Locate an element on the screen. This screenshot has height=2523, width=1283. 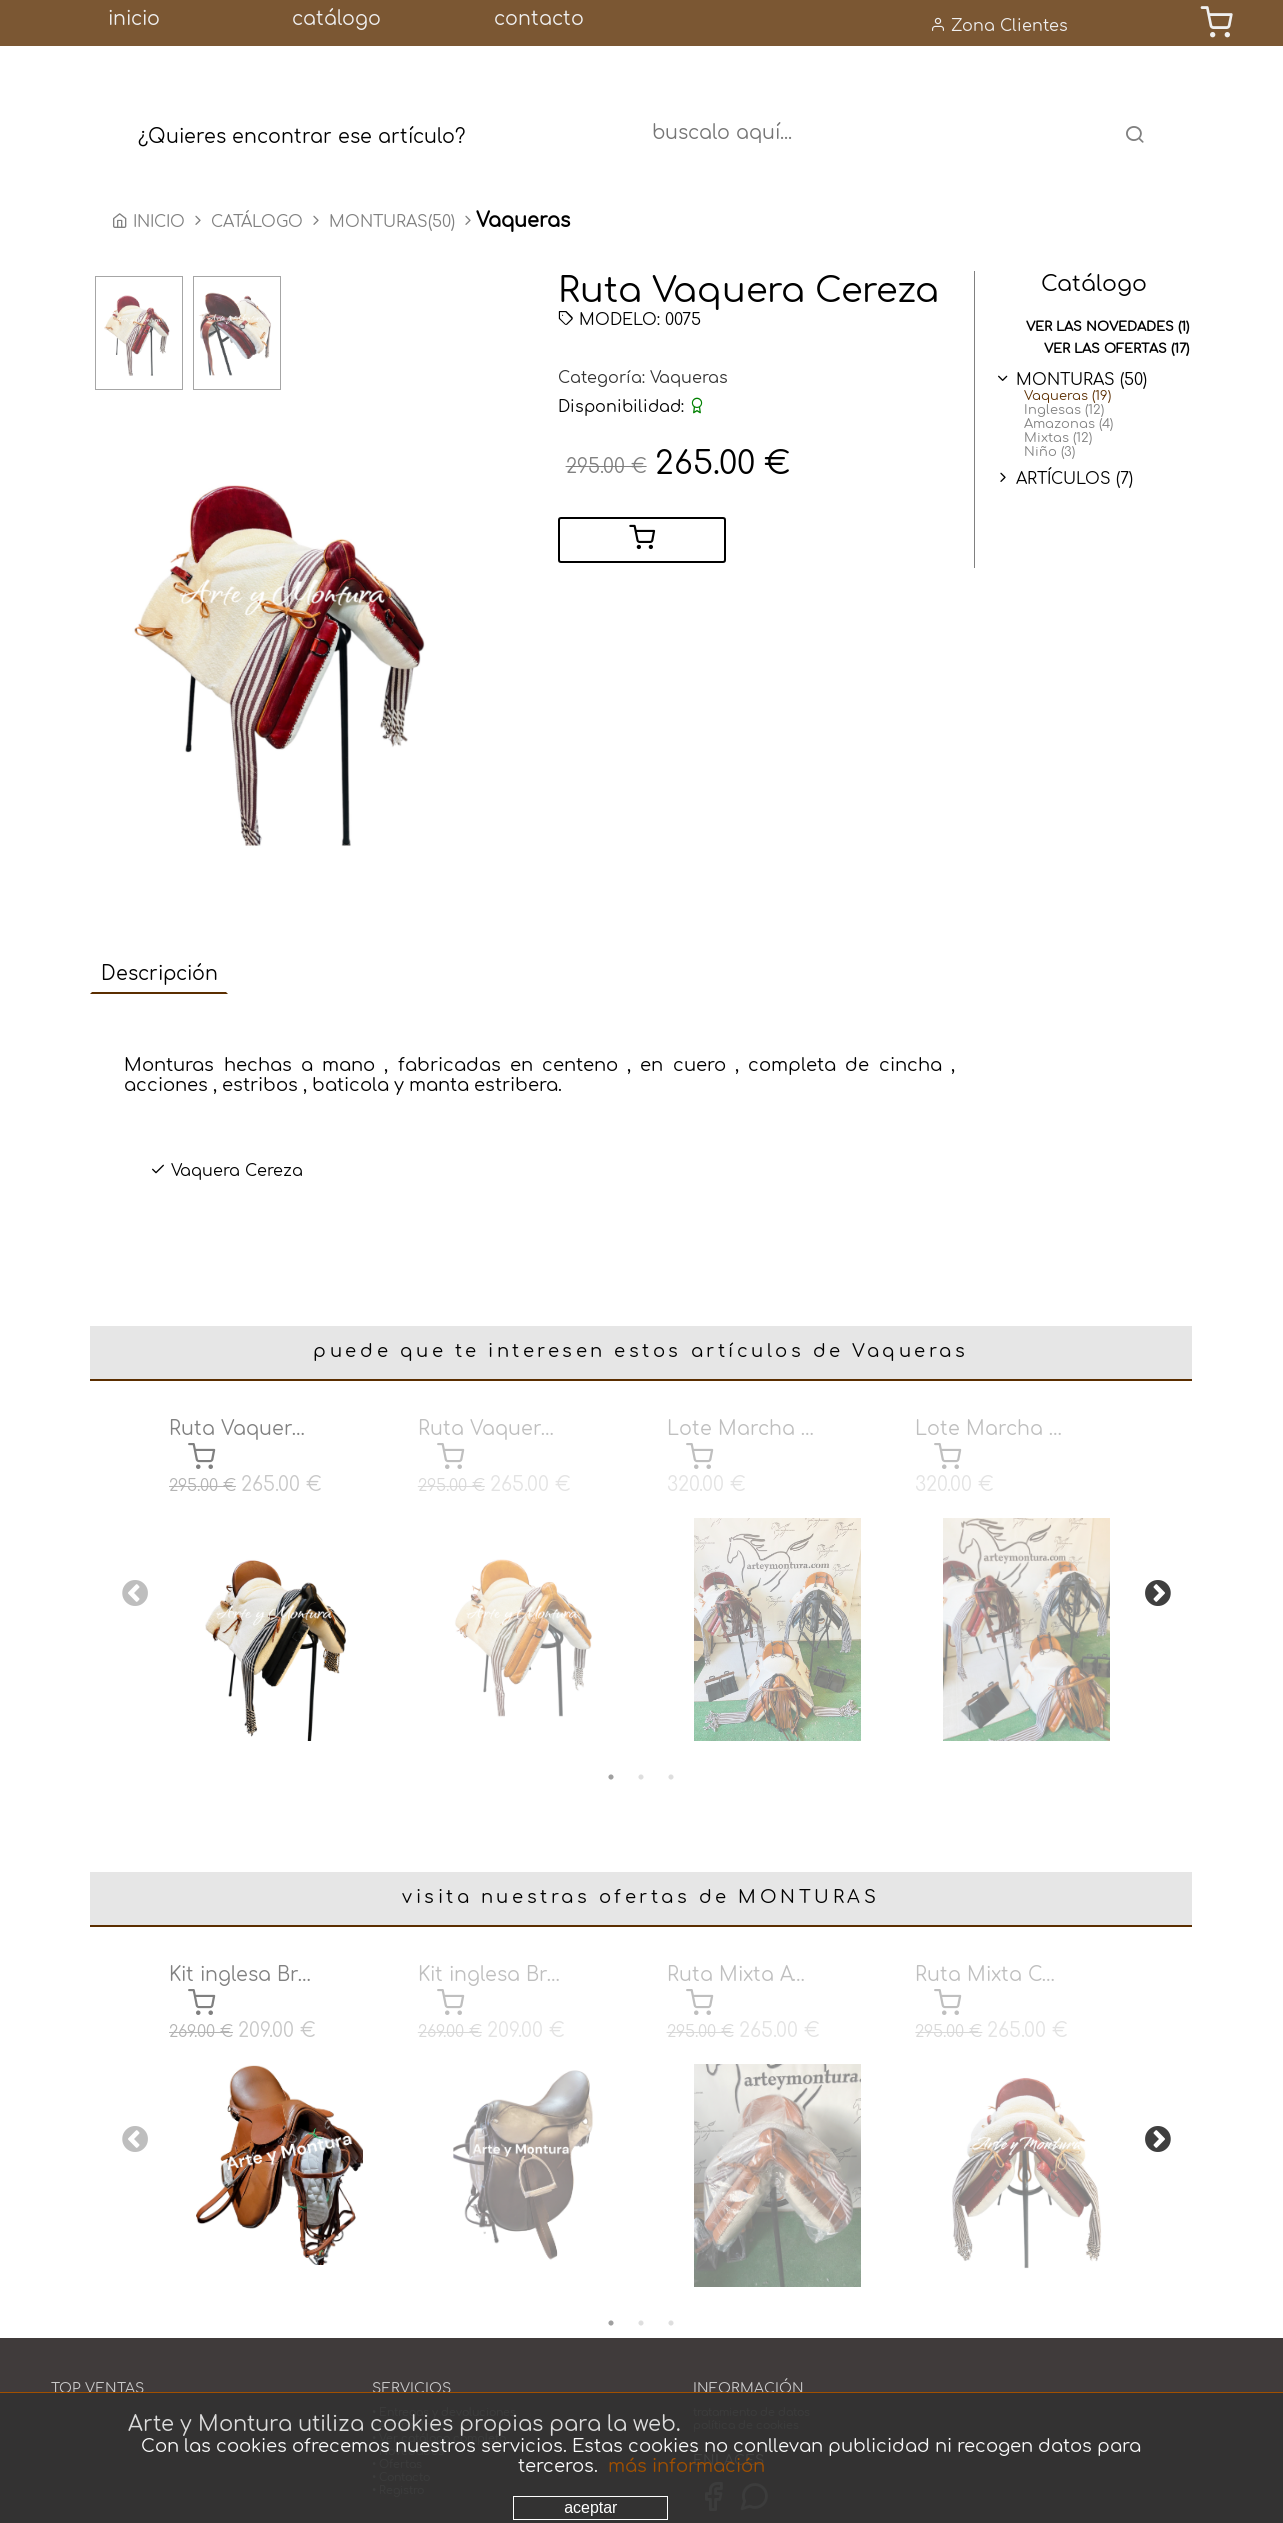
ver las ofertas (17) is located at coordinates (1116, 351).